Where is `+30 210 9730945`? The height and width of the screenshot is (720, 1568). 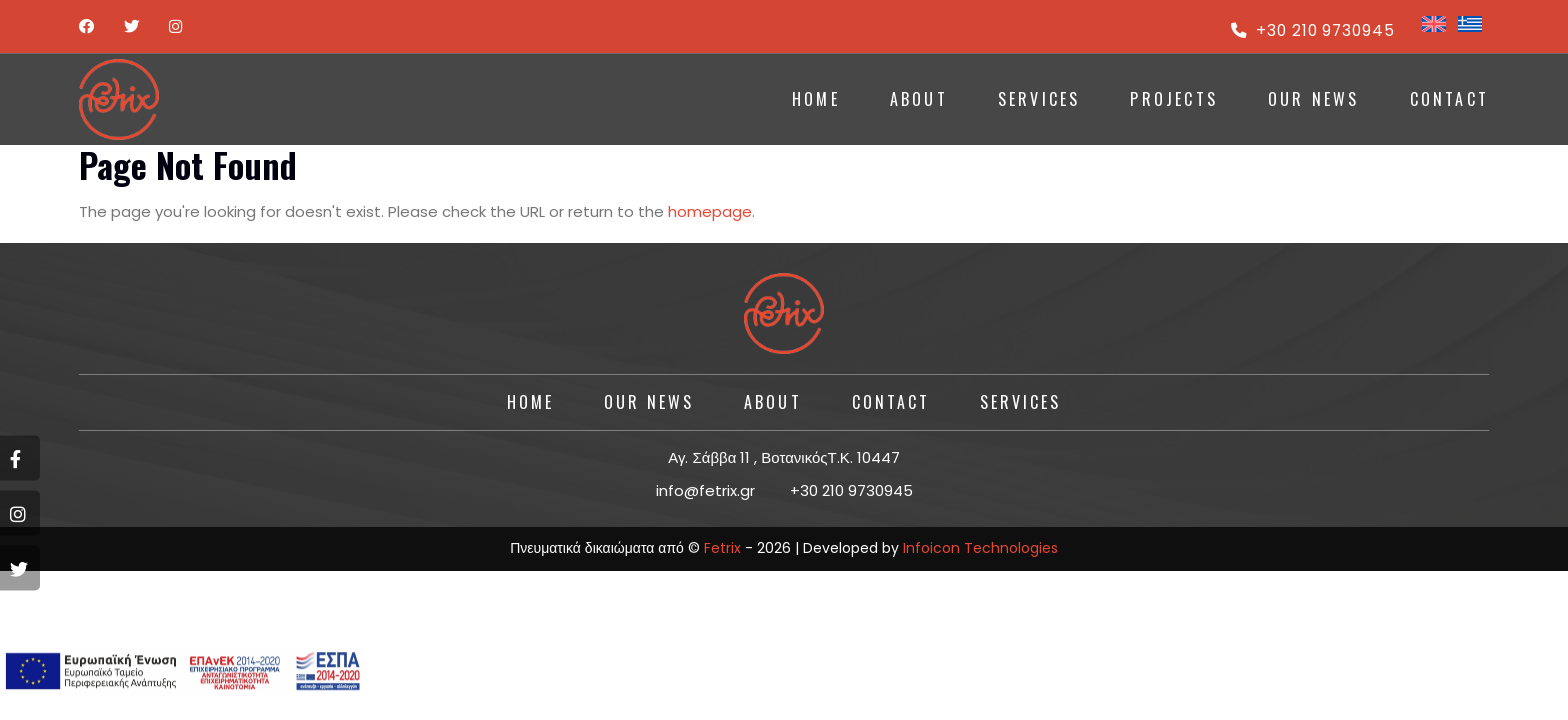 +30 210 9730945 is located at coordinates (1311, 30).